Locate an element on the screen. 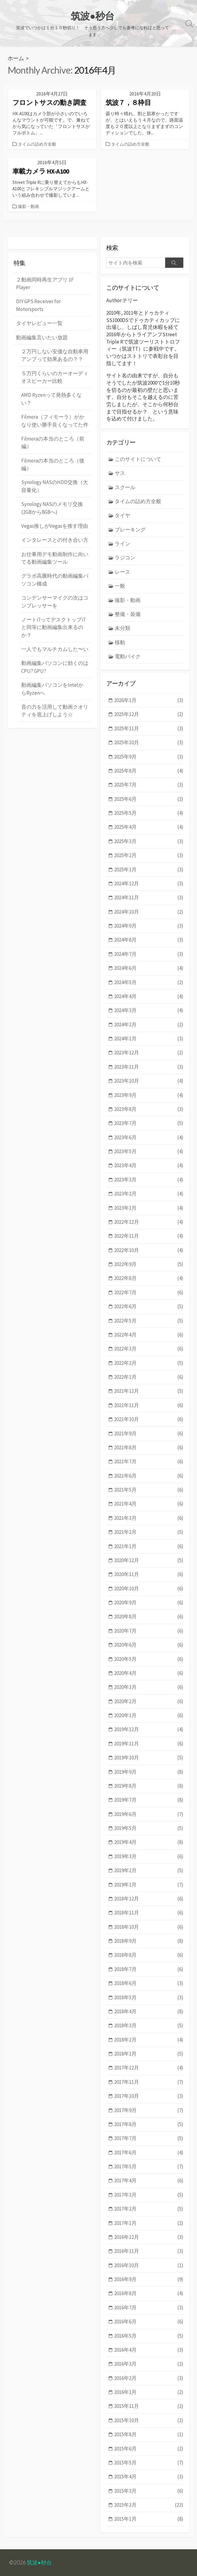  2016年5月 is located at coordinates (148, 2336).